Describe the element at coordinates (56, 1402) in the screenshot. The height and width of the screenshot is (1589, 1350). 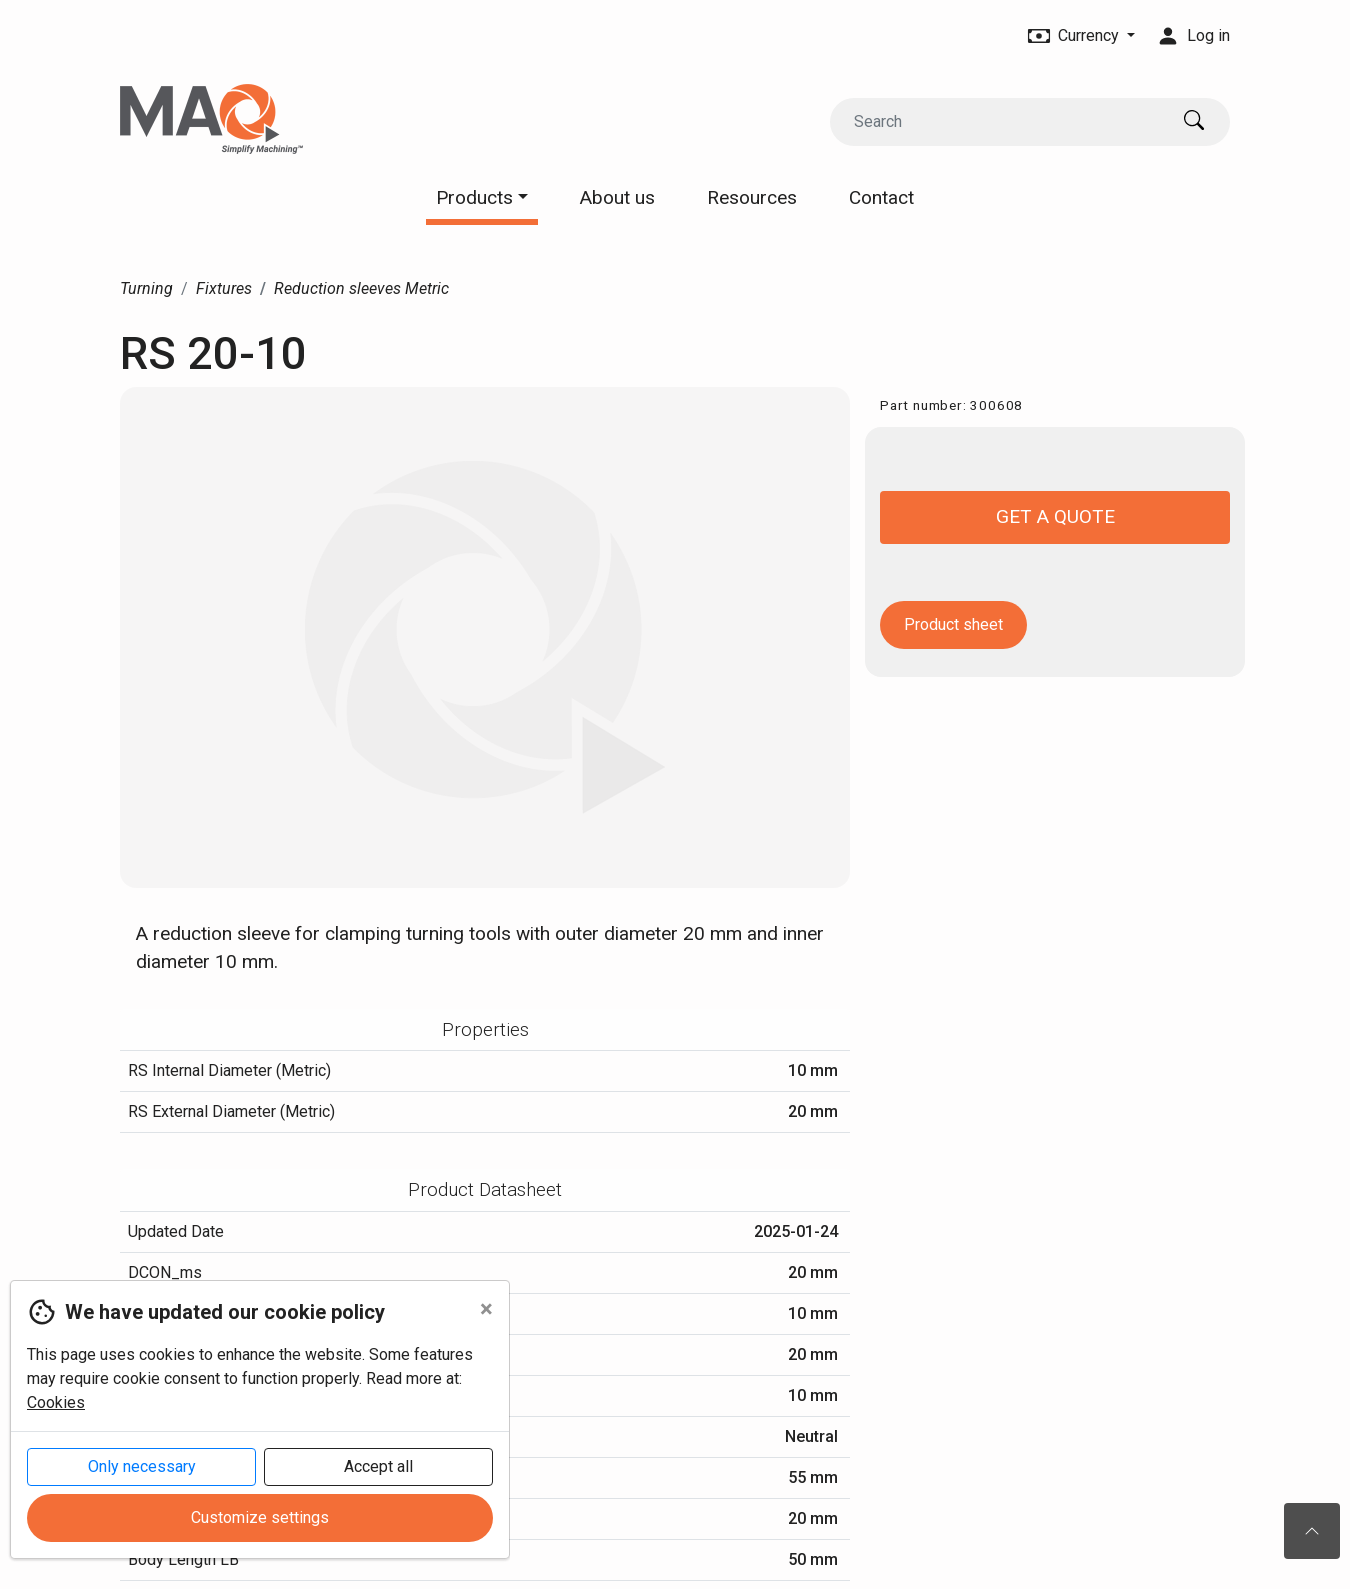
I see `Cookies` at that location.